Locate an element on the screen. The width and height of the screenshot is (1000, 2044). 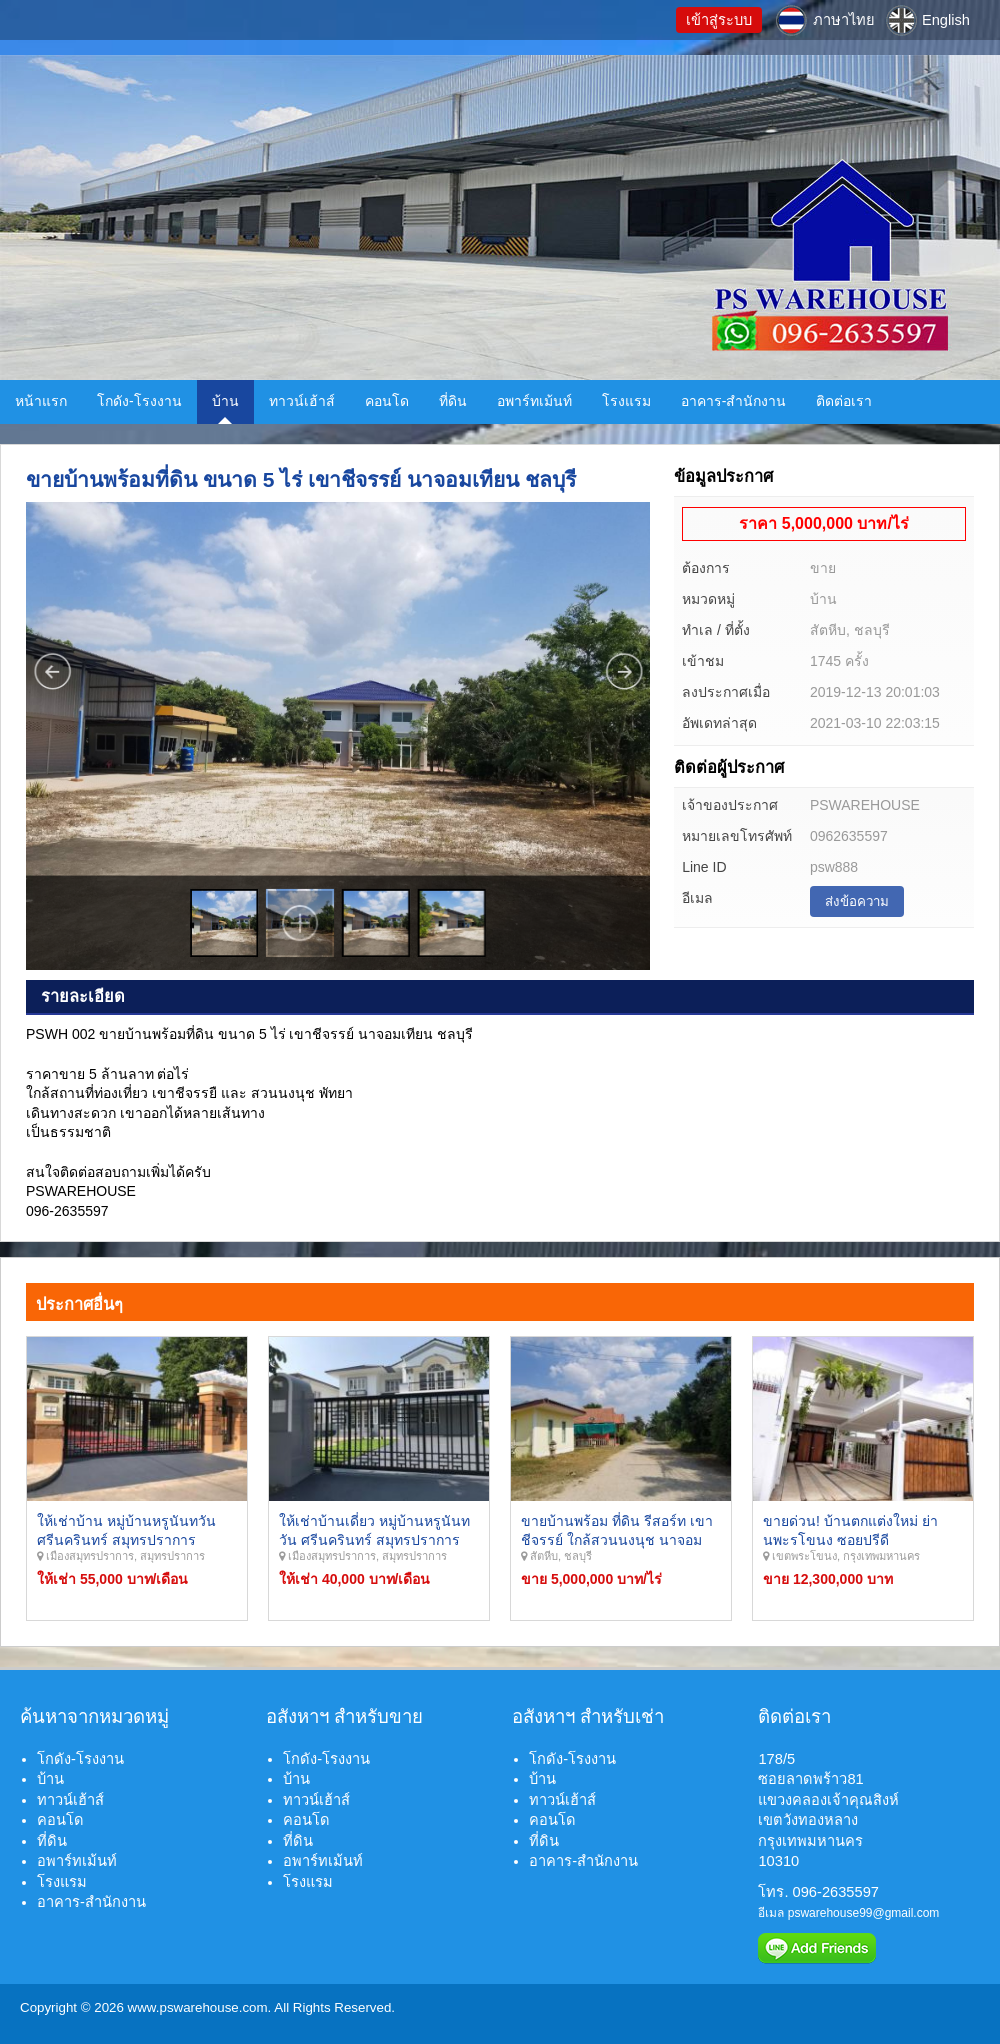
ขายบ้านพร้อม ที่ดิน รีสอร์ท เขาชีจรรย์ ใกล้สวนนงนุช นาจอมเทียน พัทยา ชลบุรี. is located at coordinates (617, 1540).